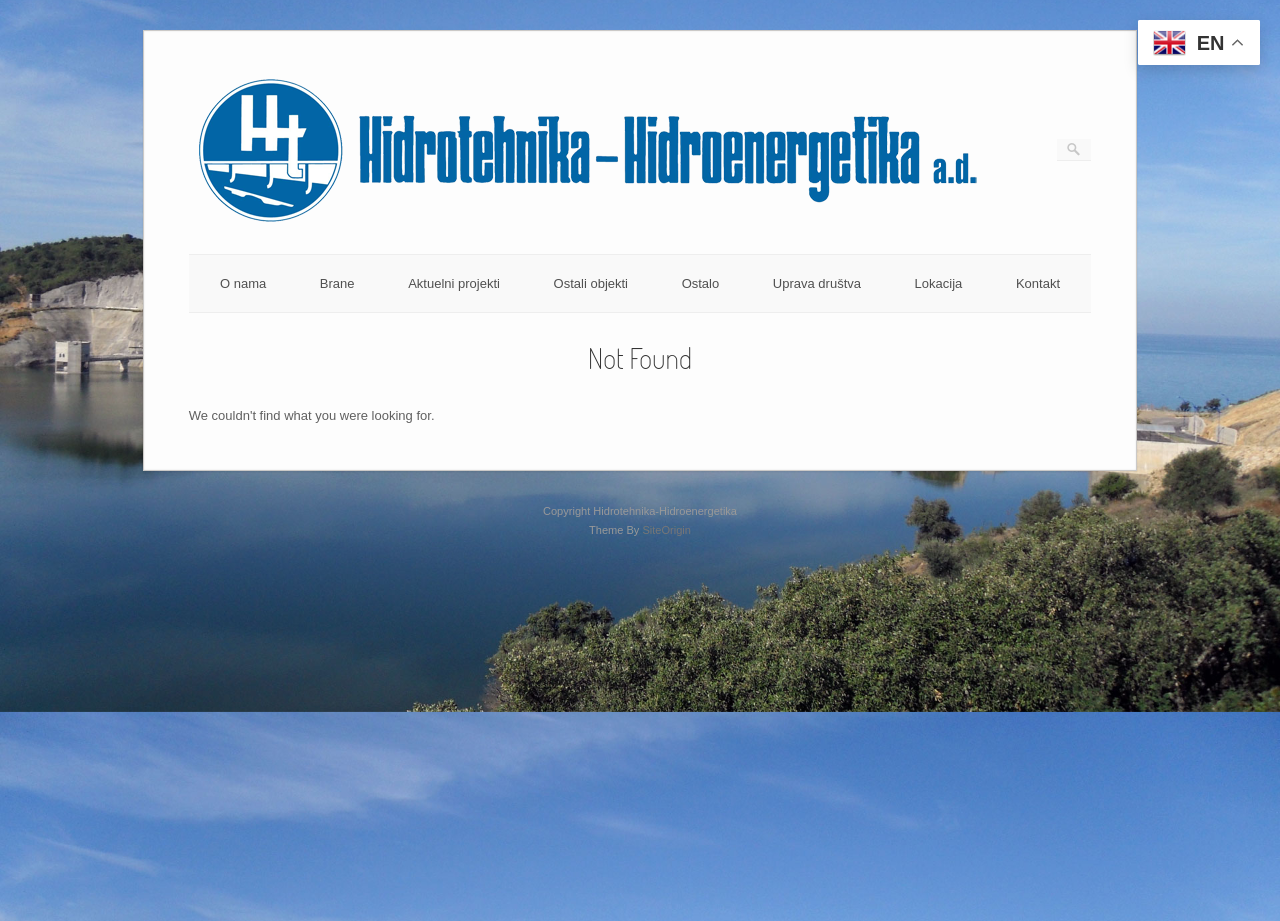 The image size is (1280, 921). I want to click on Ostalo, so click(701, 283).